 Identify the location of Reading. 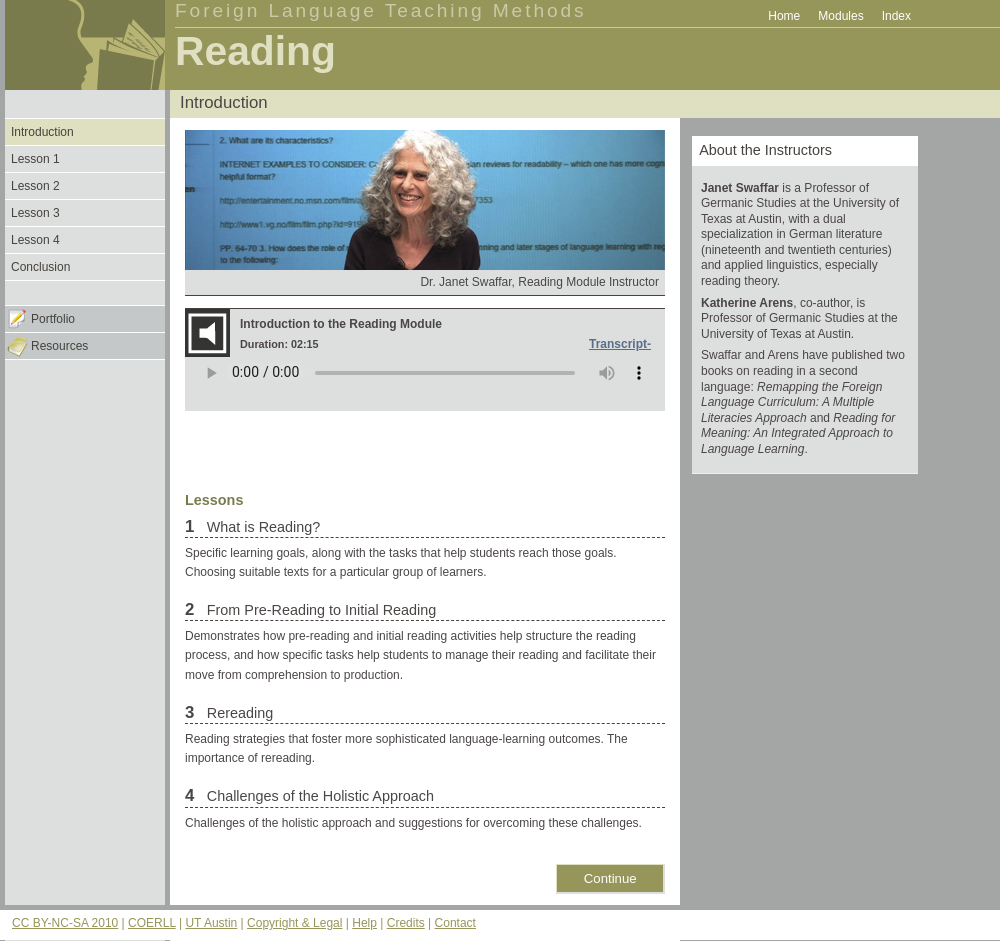
(255, 51).